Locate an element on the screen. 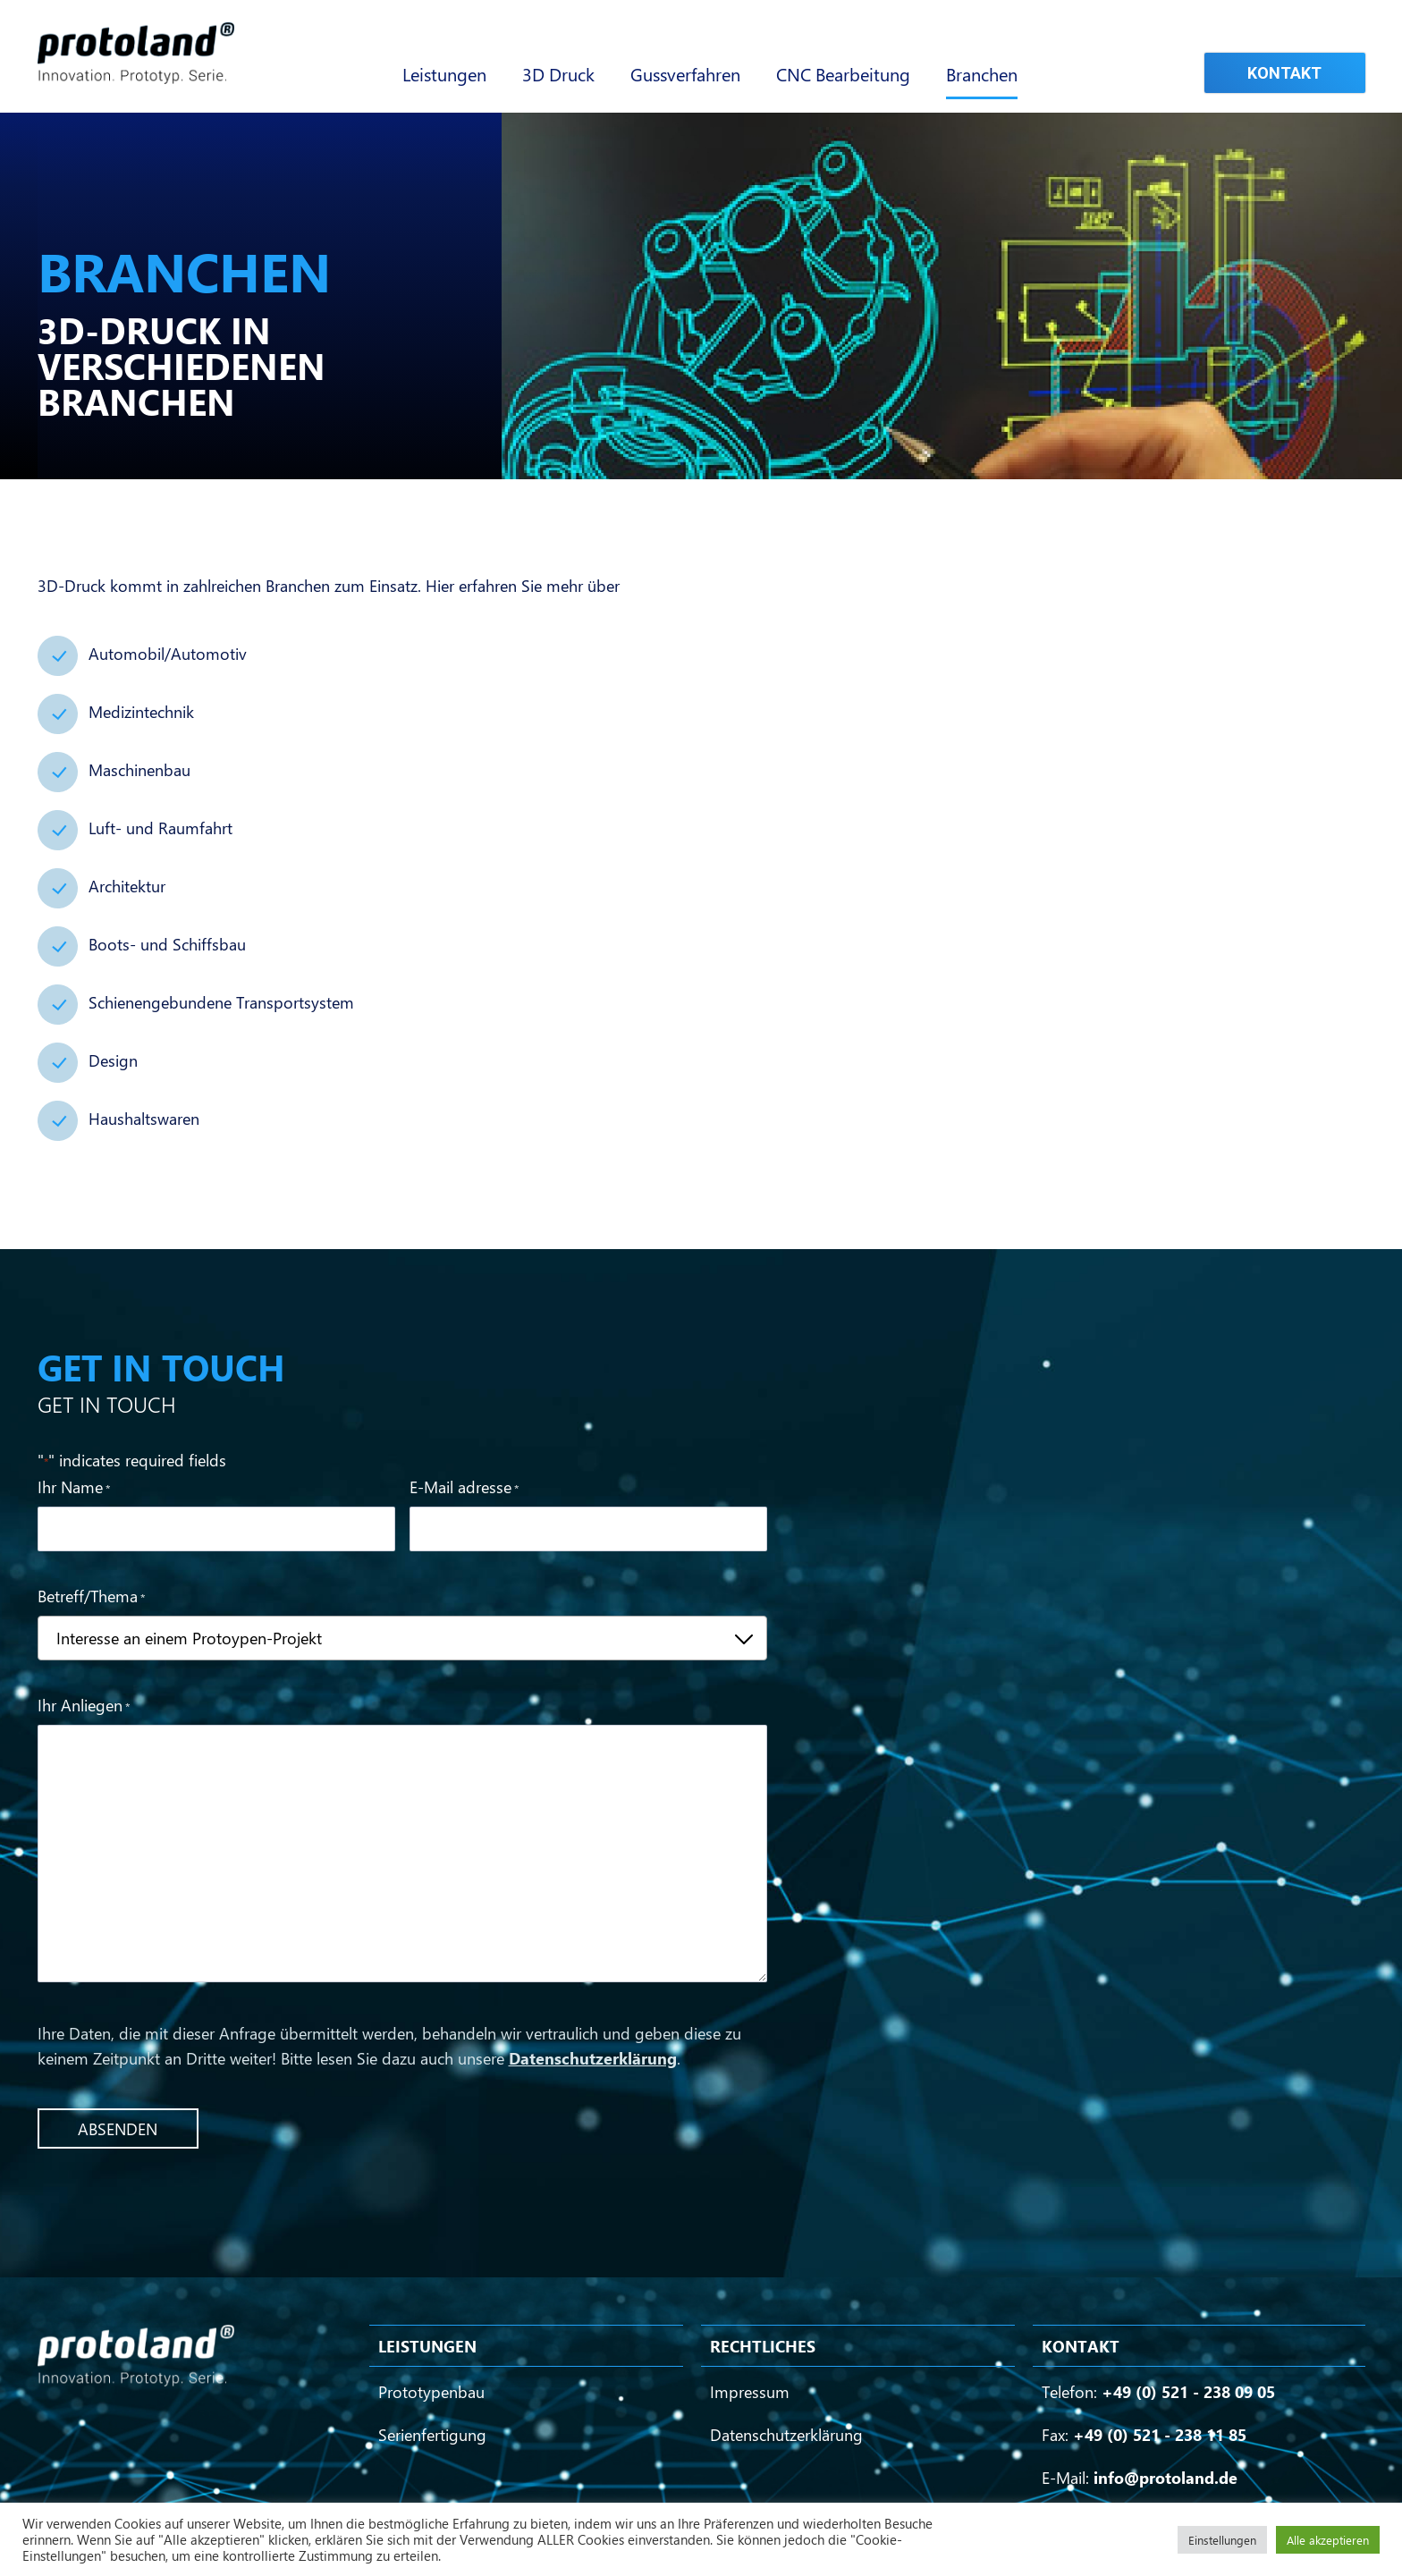  Kontakt is located at coordinates (1284, 72).